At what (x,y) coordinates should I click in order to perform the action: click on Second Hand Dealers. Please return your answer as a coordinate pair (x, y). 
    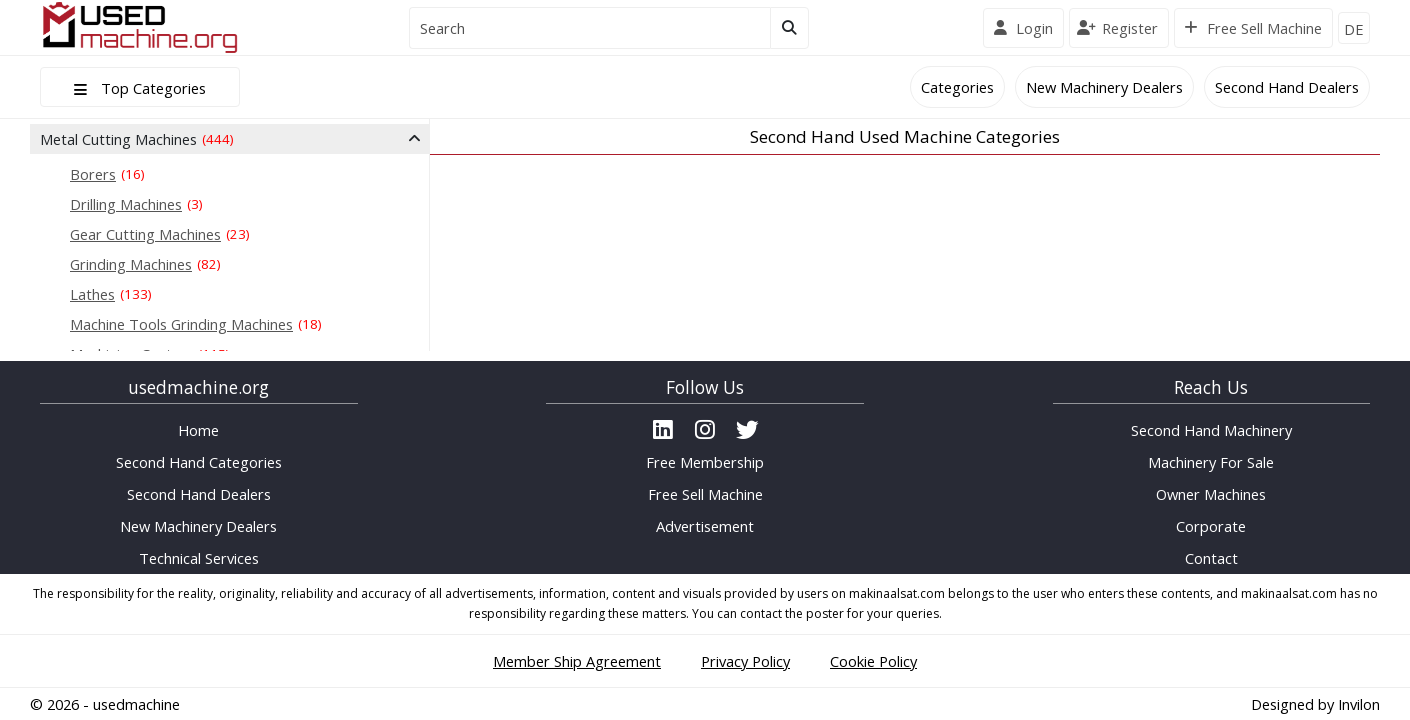
    Looking at the image, I should click on (1287, 87).